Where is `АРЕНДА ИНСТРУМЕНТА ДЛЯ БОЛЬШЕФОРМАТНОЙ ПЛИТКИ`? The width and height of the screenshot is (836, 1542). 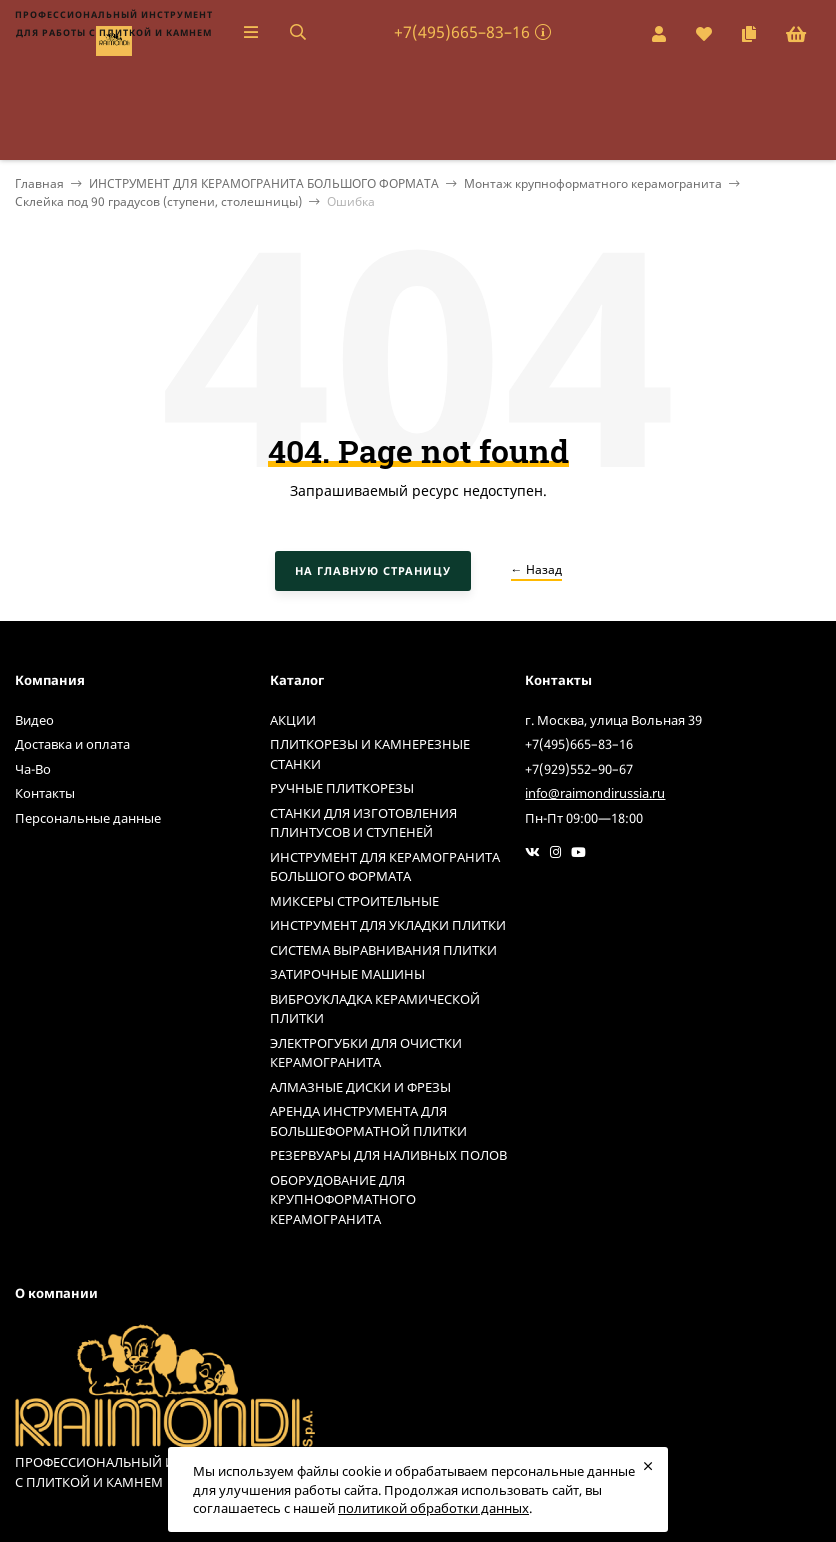 АРЕНДА ИНСТРУМЕНТА ДЛЯ БОЛЬШЕФОРМАТНОЙ ПЛИТКИ is located at coordinates (368, 1121).